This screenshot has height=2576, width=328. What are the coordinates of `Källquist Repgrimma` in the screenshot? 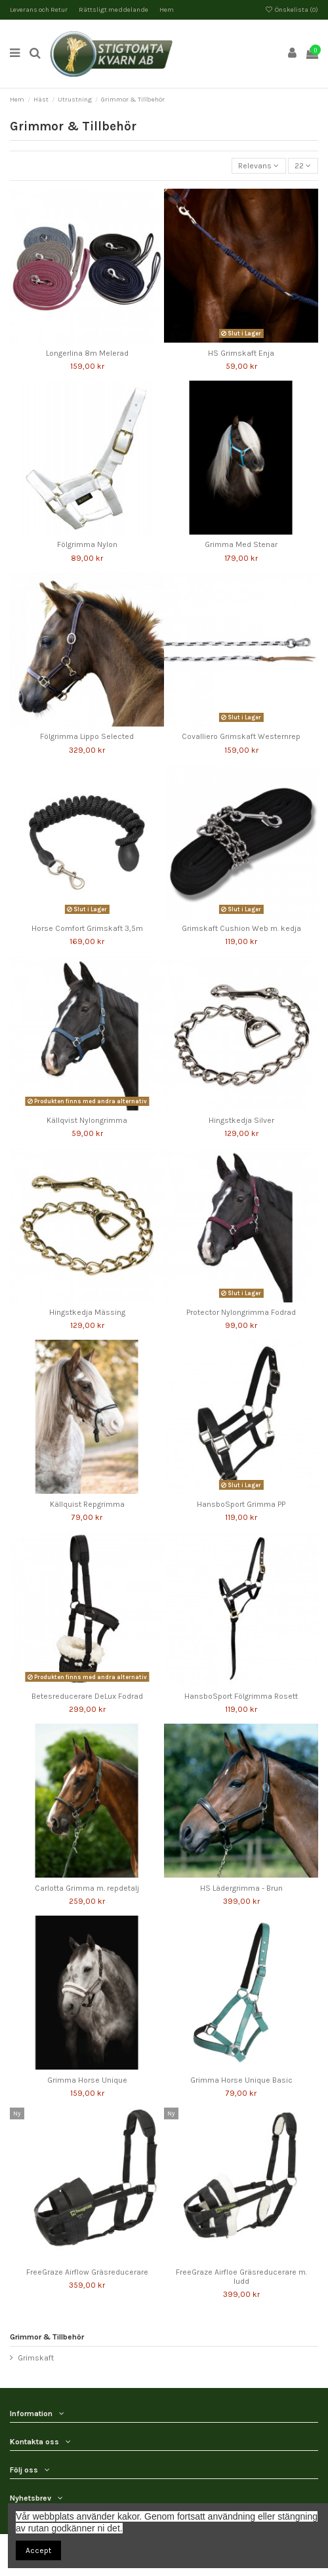 It's located at (87, 1504).